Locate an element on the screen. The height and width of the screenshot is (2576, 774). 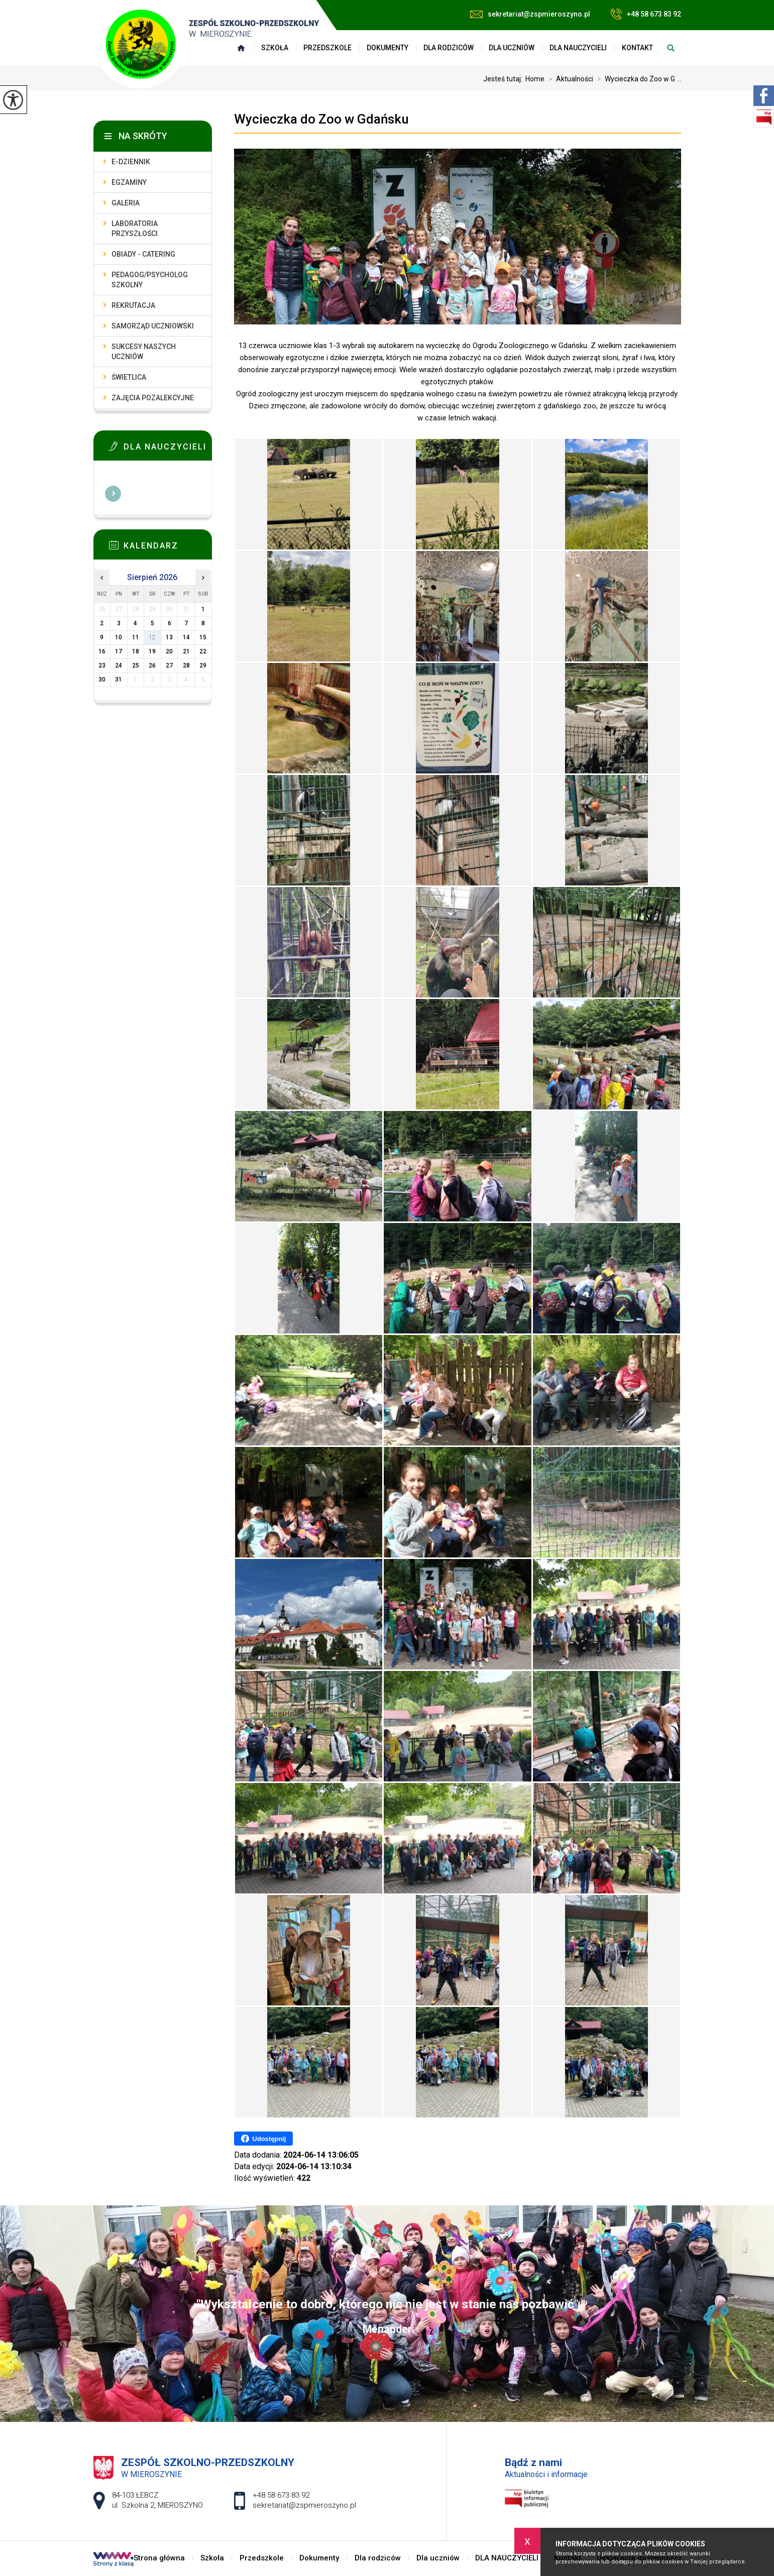
10 is located at coordinates (118, 637).